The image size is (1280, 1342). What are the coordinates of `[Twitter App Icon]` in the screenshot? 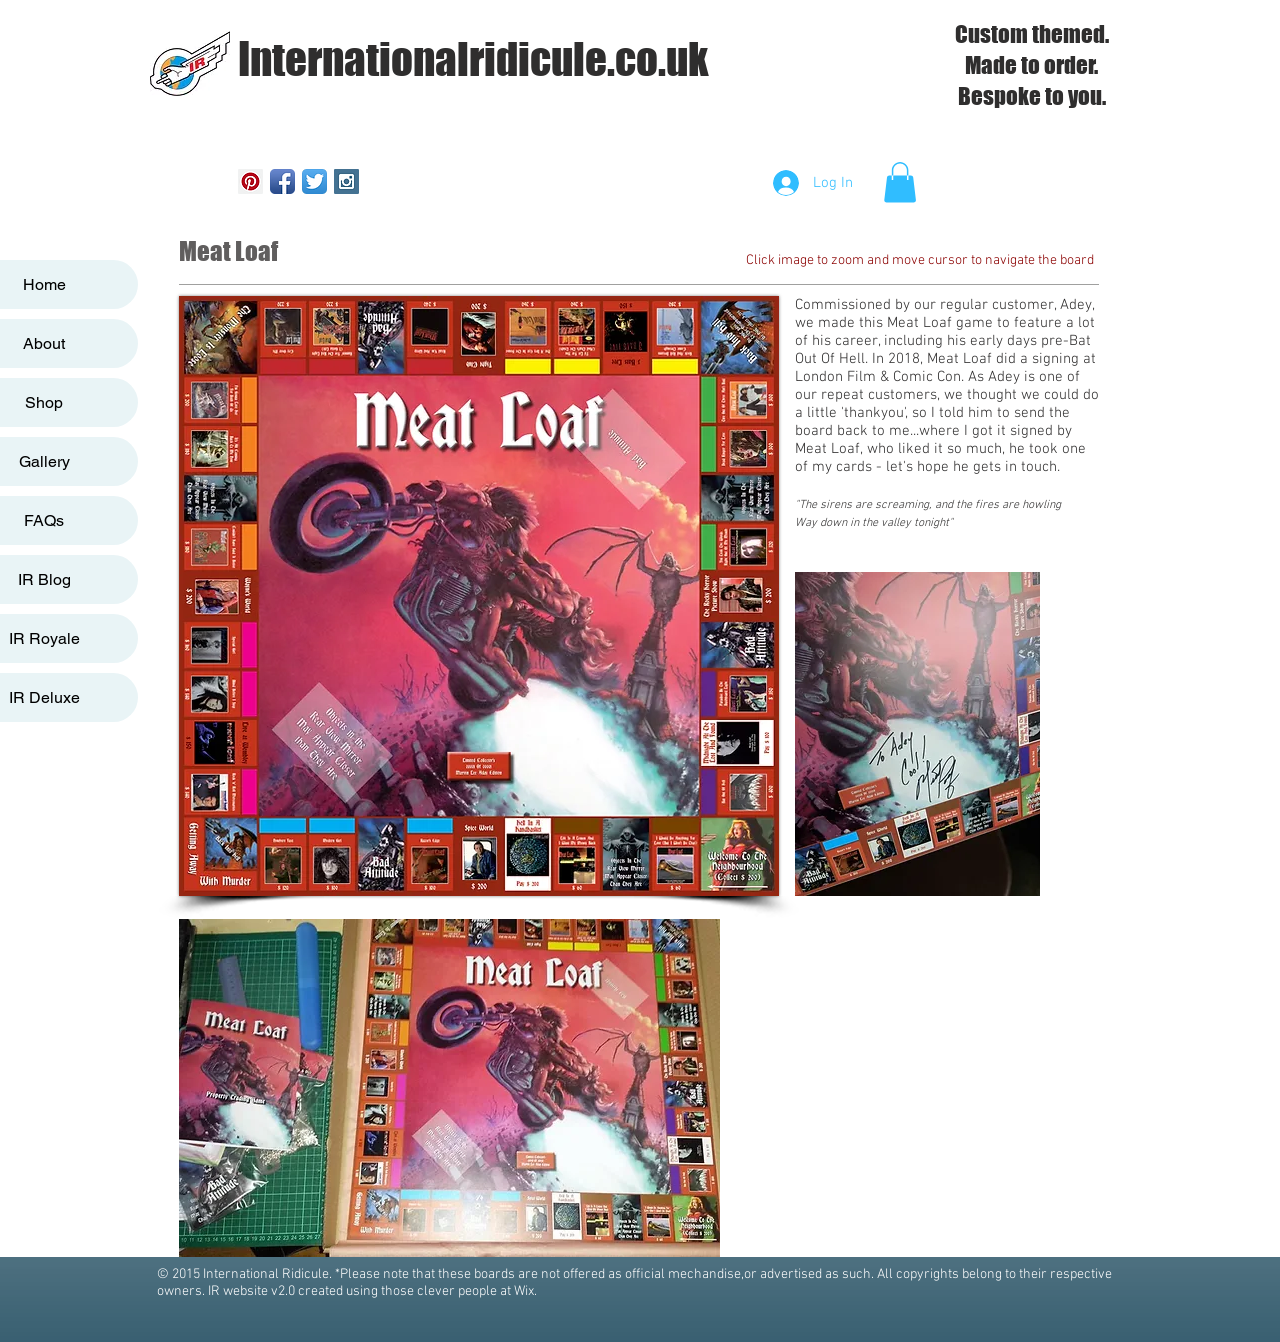 It's located at (314, 181).